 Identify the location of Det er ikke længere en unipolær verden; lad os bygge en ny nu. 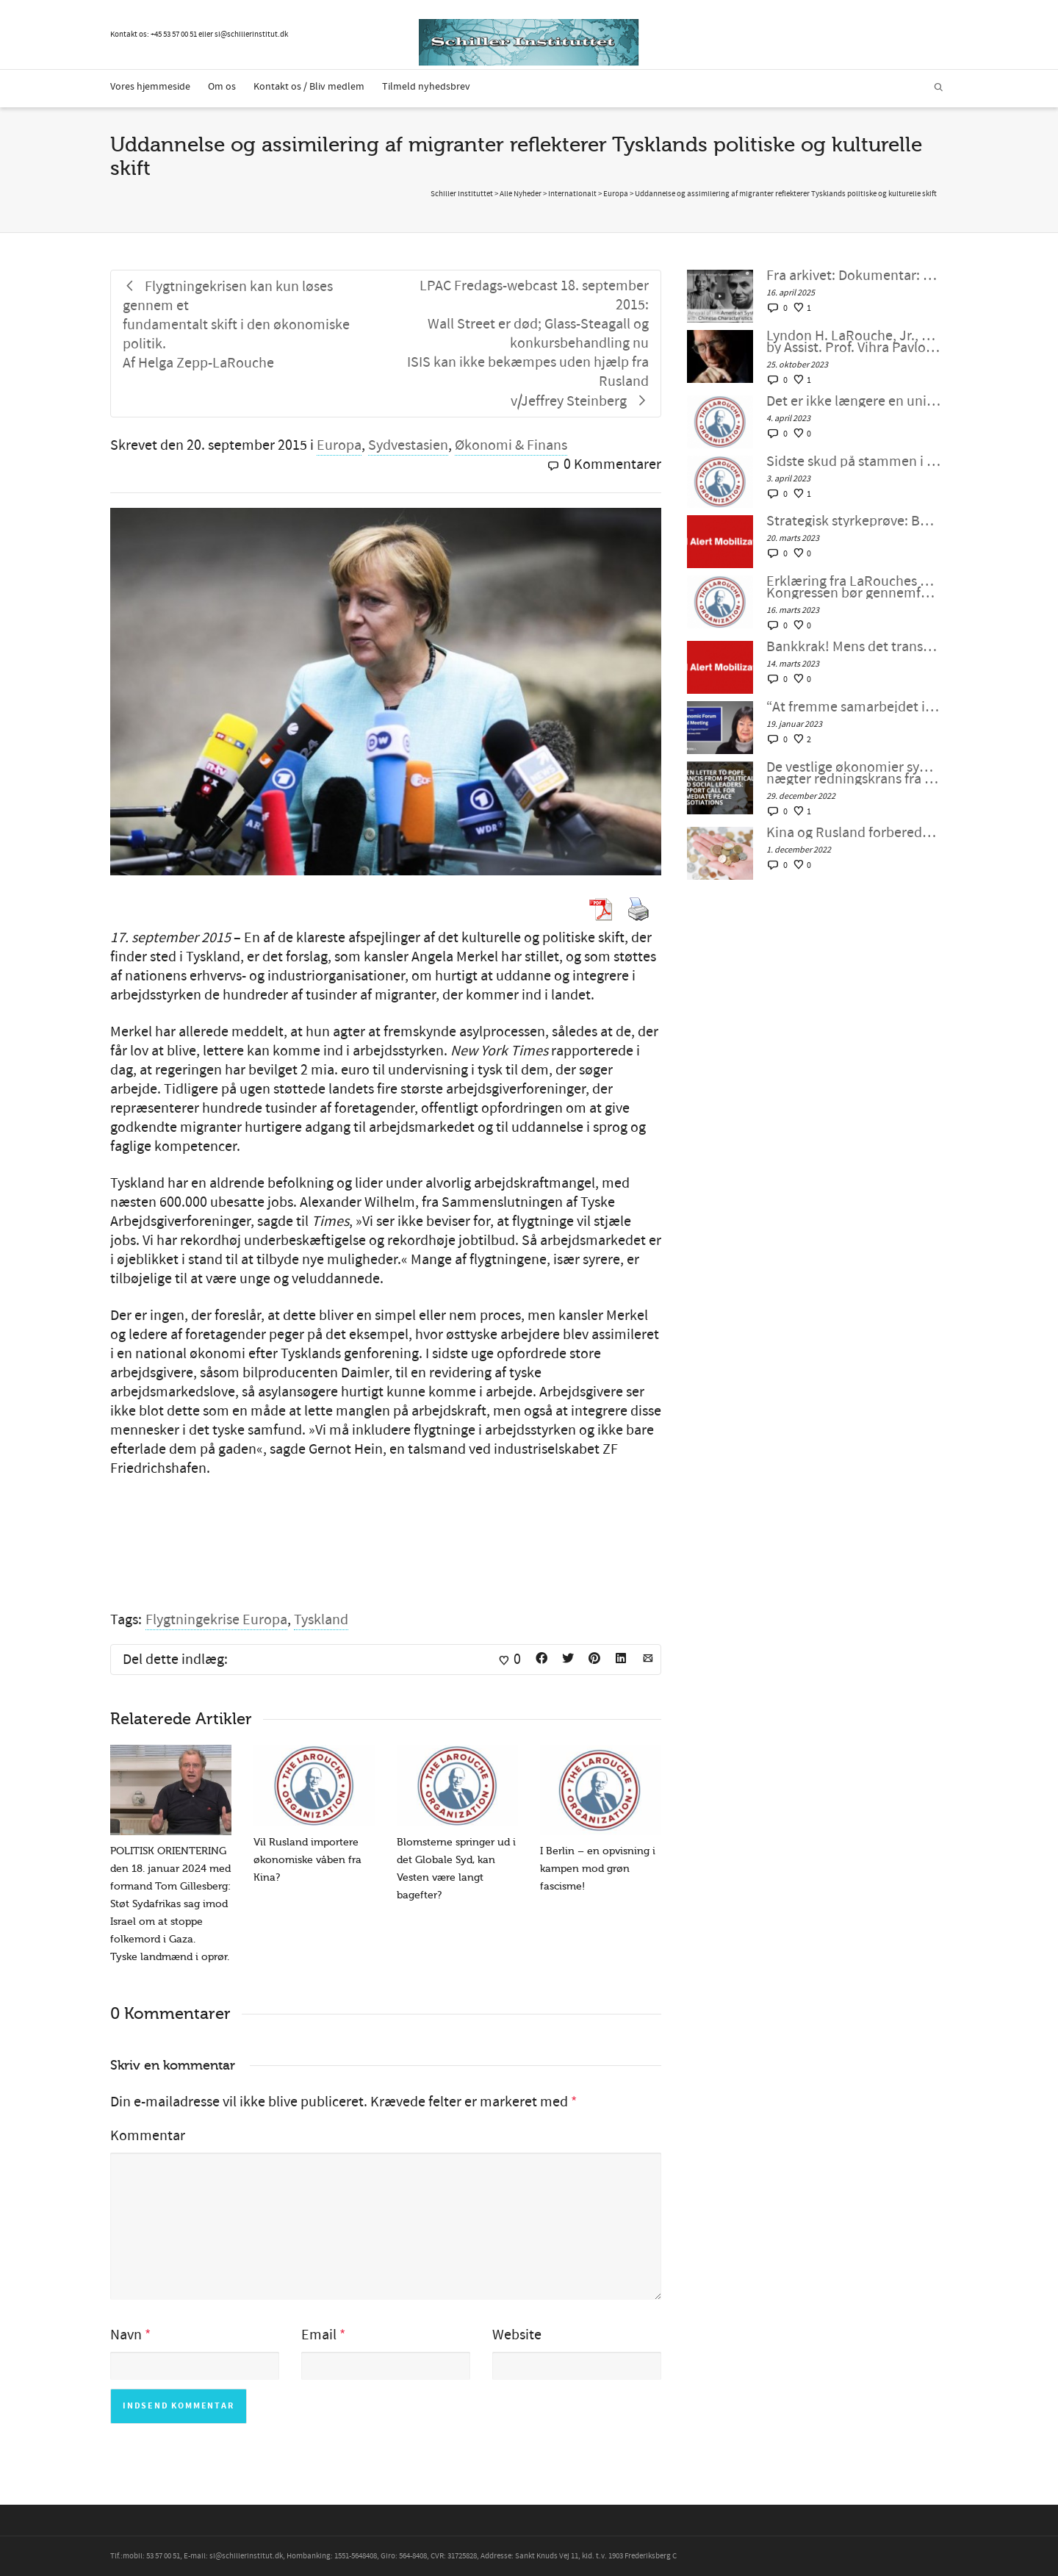
(853, 401).